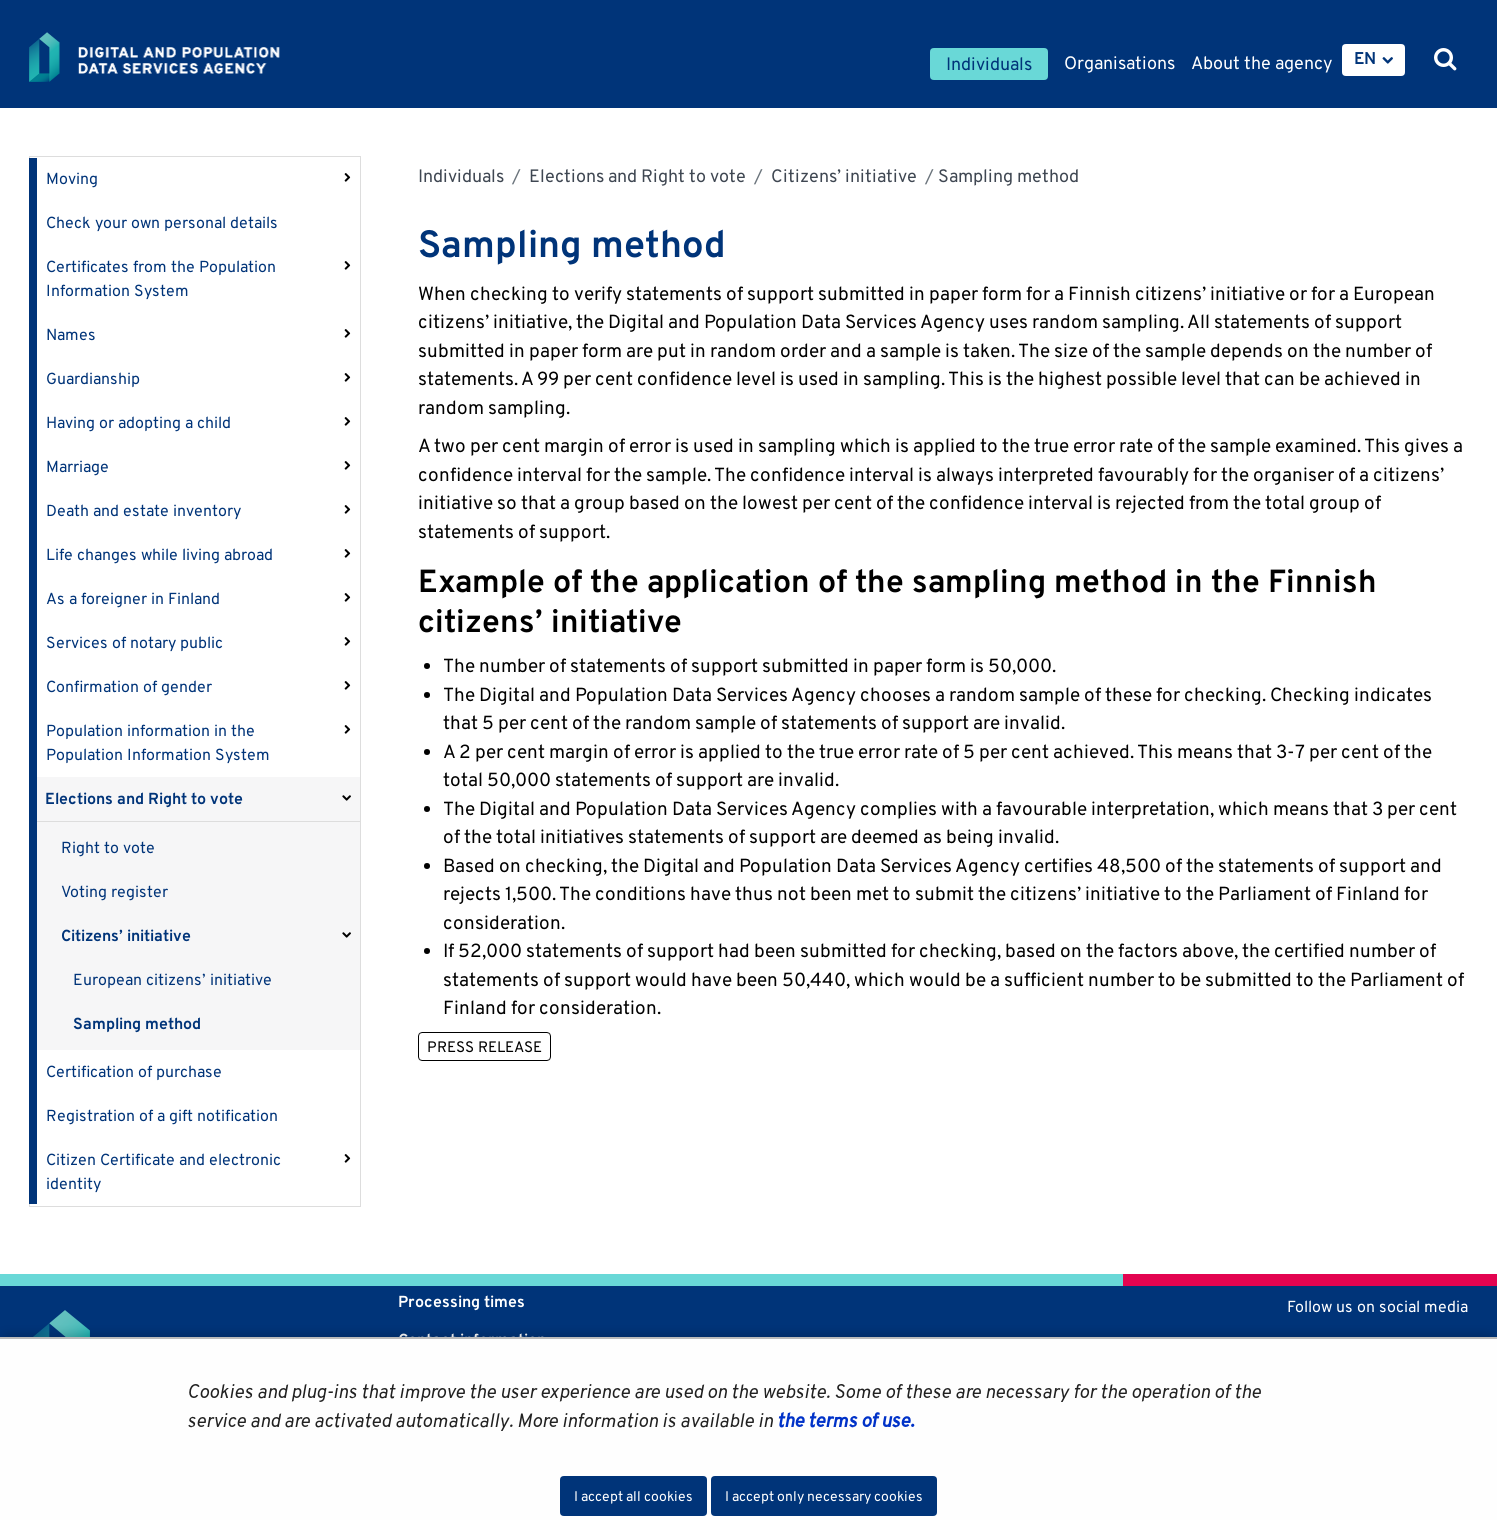  I want to click on Elections and Right to vote, so click(144, 798).